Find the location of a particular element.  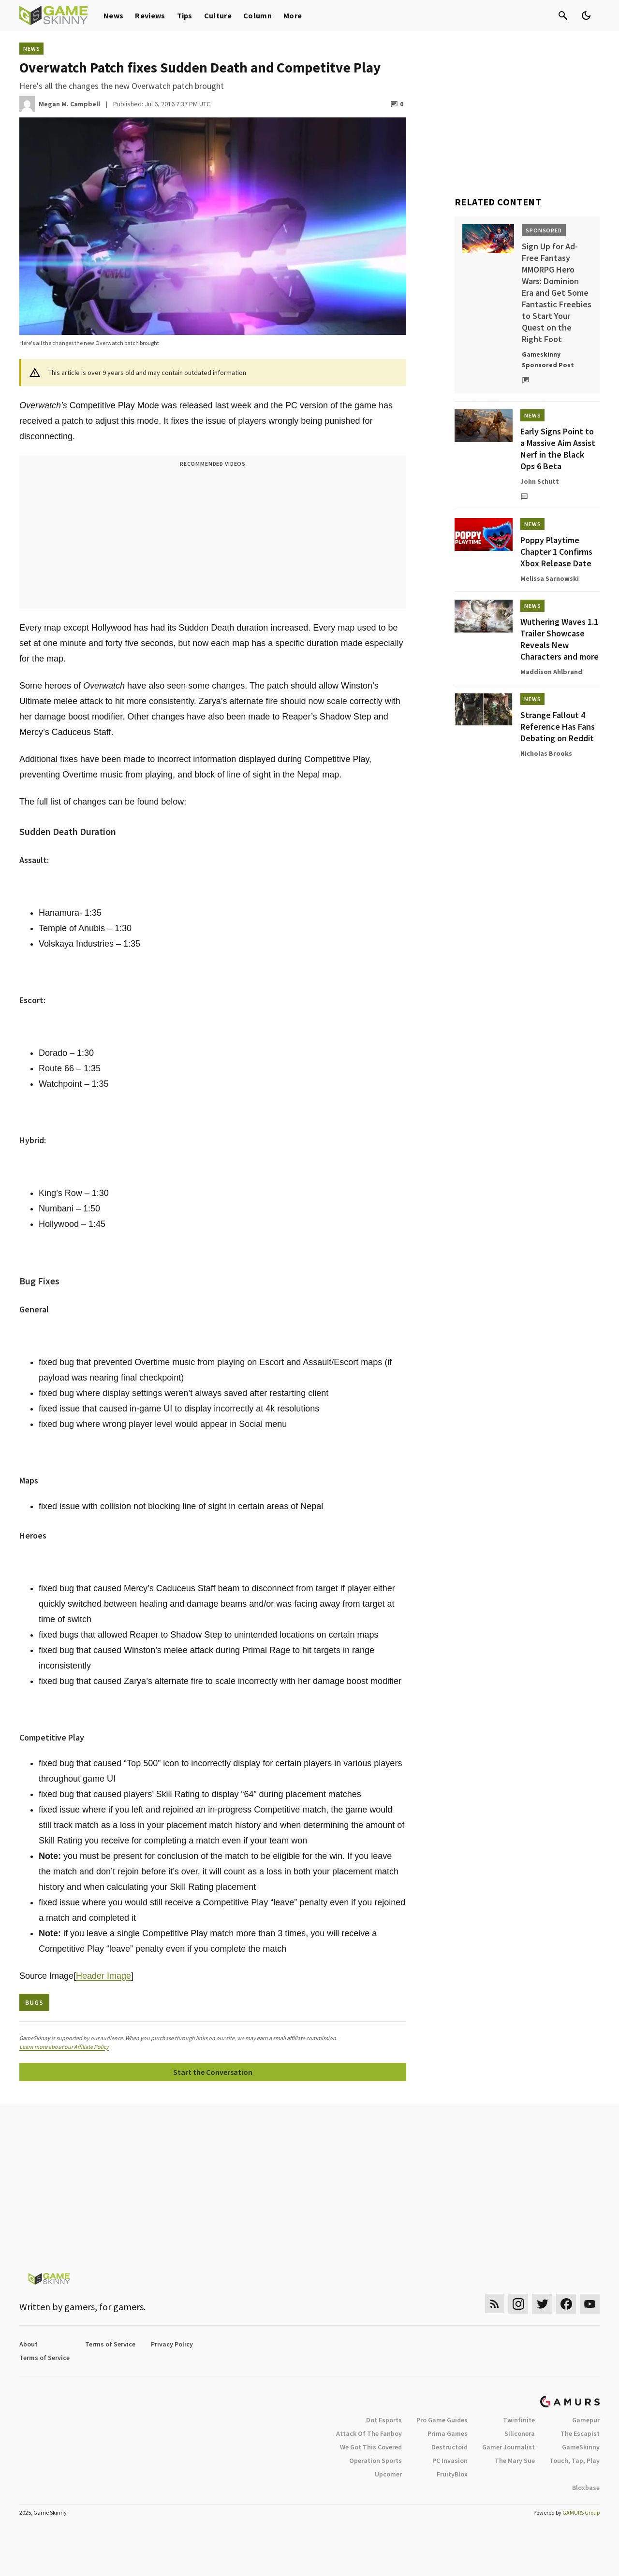

About is located at coordinates (28, 2344).